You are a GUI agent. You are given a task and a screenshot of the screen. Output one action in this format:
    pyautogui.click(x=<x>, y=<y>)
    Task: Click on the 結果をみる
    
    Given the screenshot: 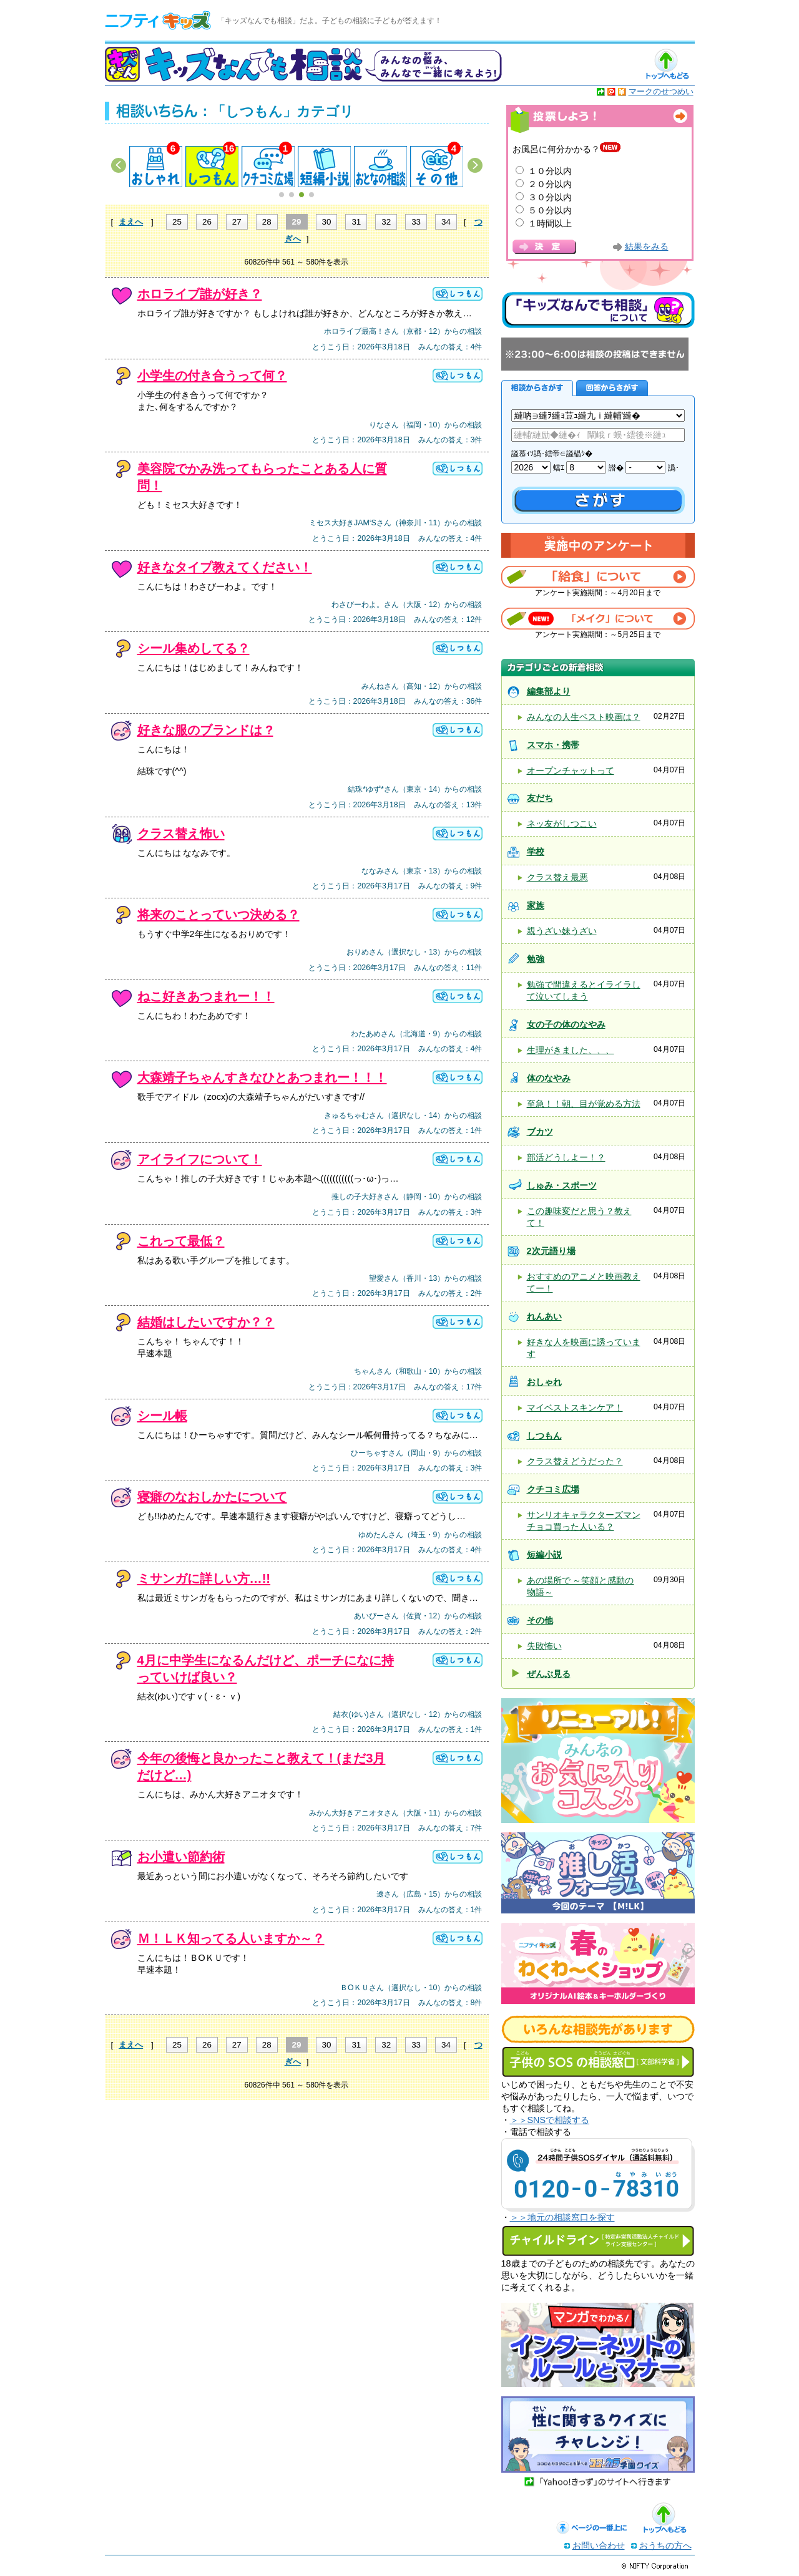 What is the action you would take?
    pyautogui.click(x=647, y=246)
    